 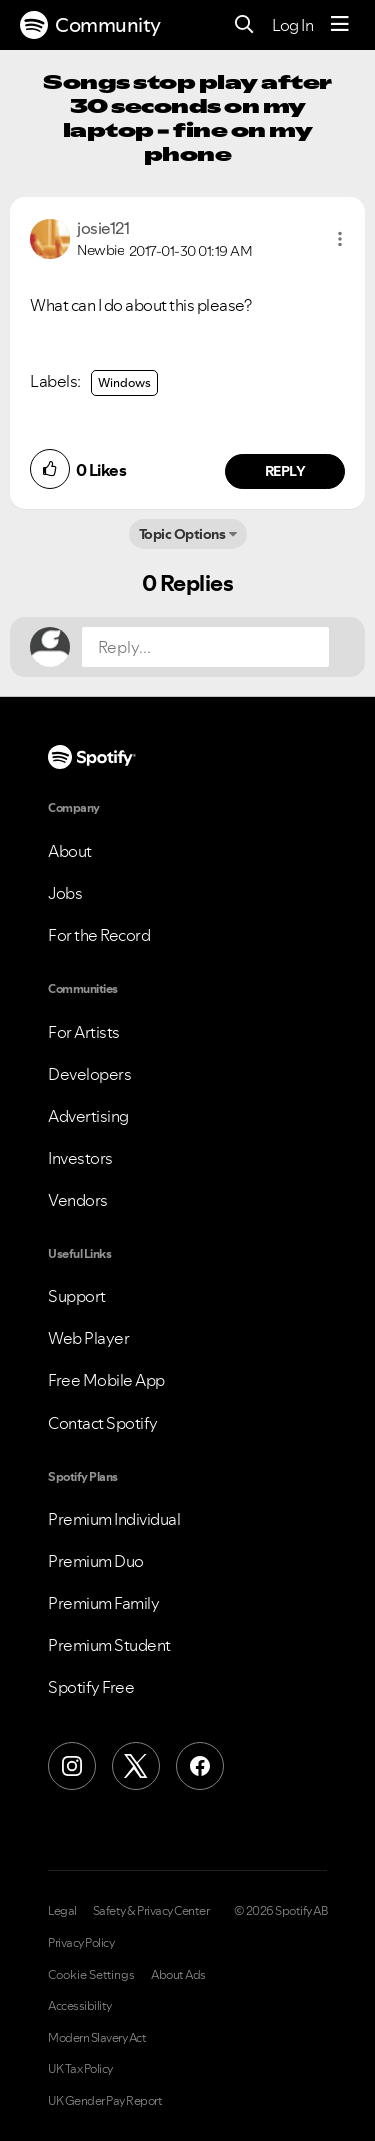 I want to click on For the Record, so click(x=99, y=935).